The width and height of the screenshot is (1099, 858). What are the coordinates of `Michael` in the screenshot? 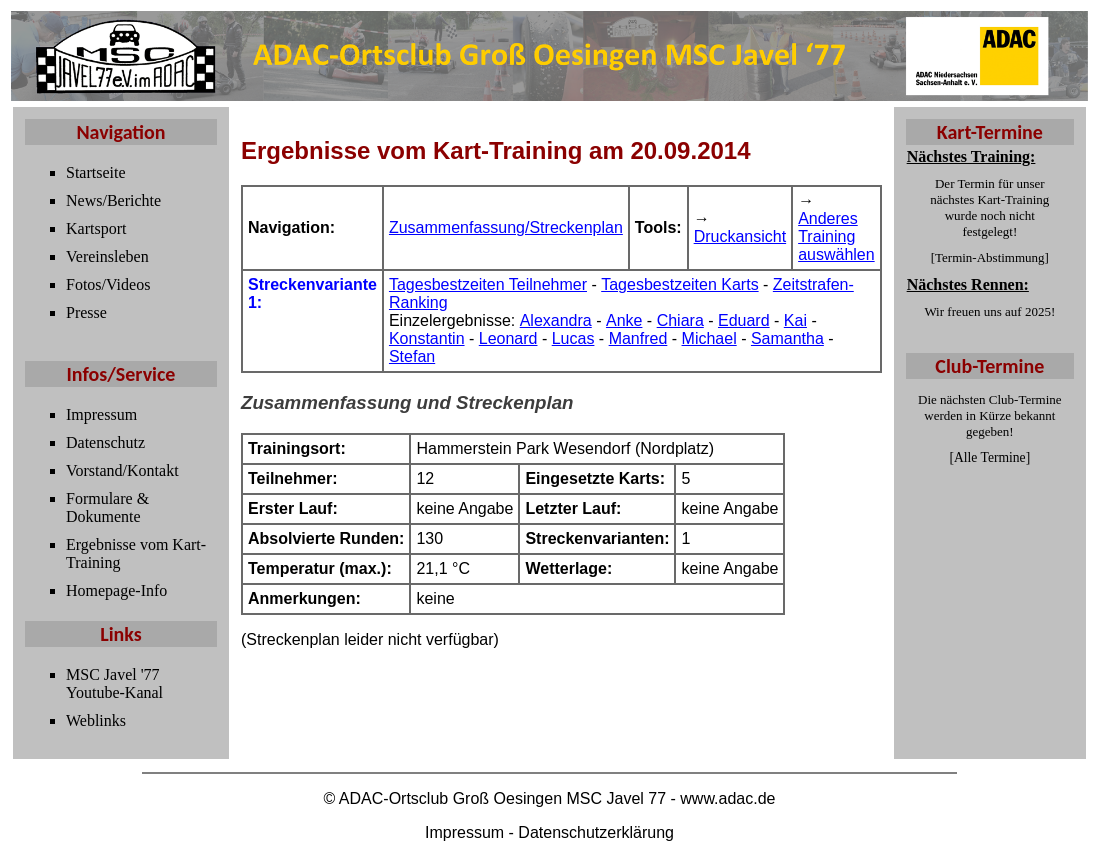 It's located at (709, 338).